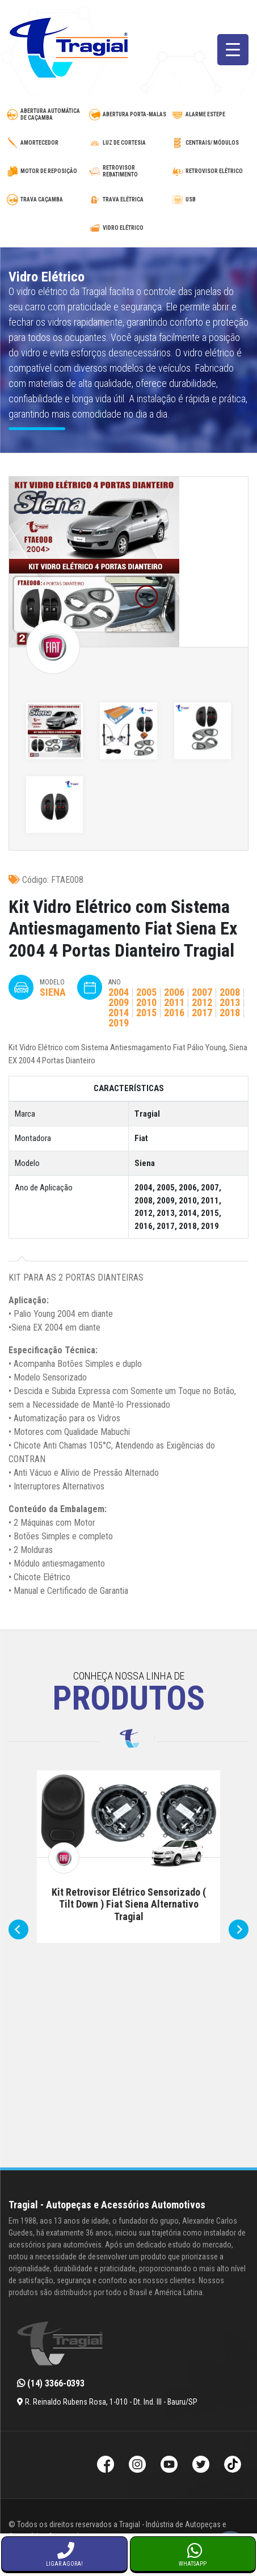 This screenshot has width=257, height=2576. I want to click on (14) 3366-0393, so click(51, 2383).